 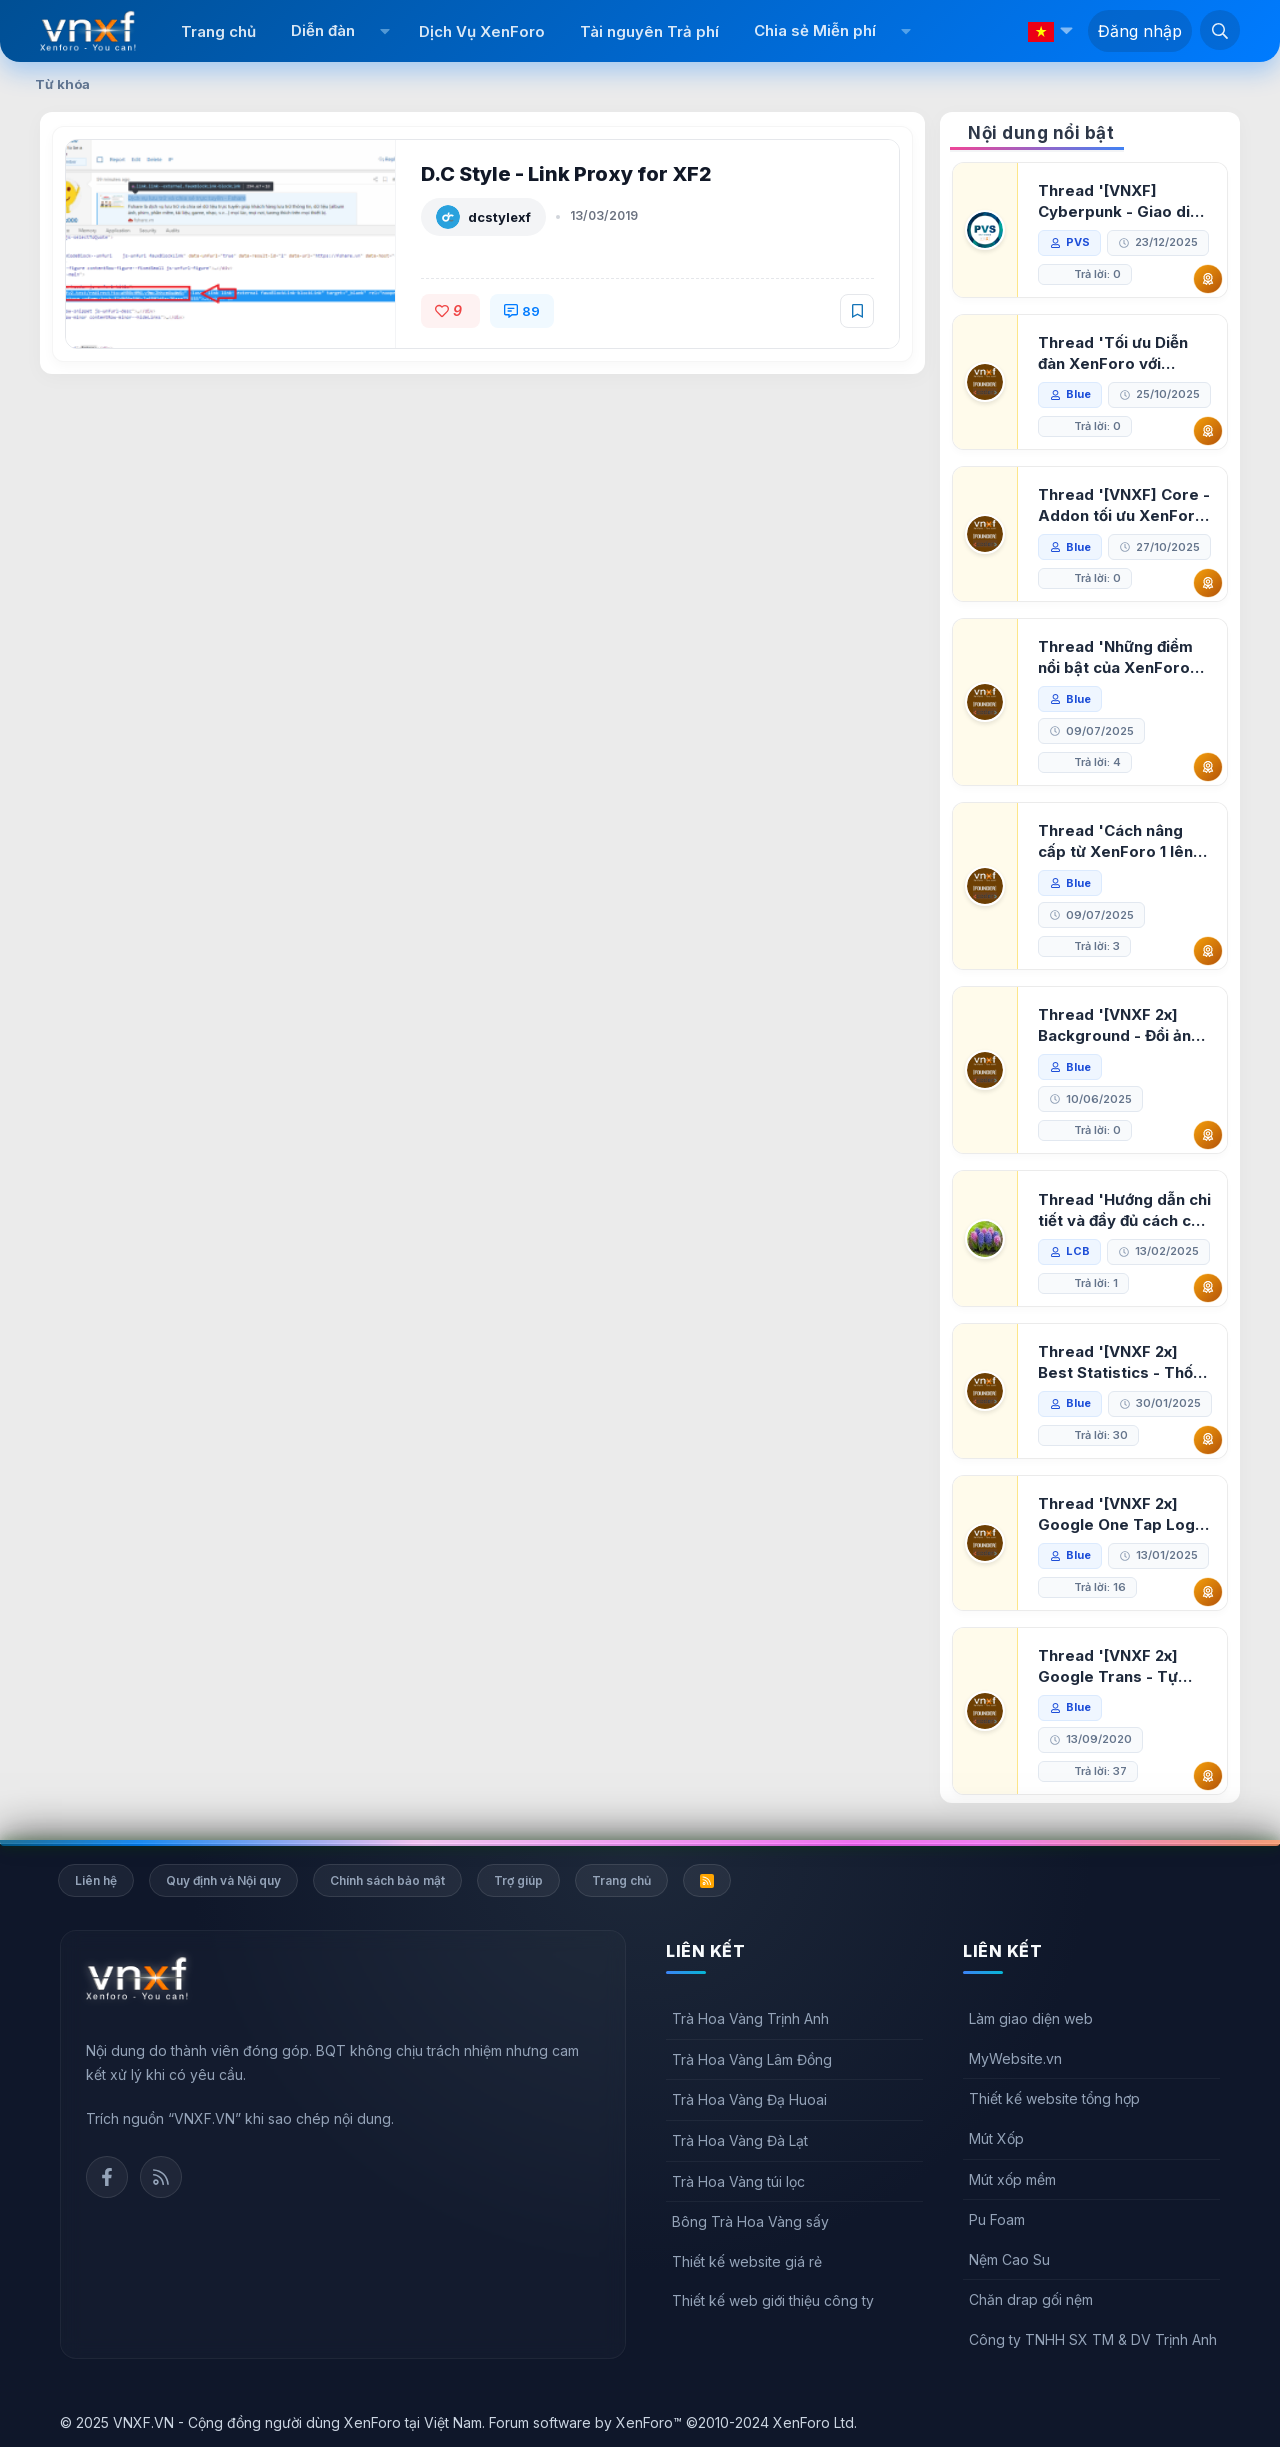 What do you see at coordinates (482, 31) in the screenshot?
I see `Dịch Vụ XenForo` at bounding box center [482, 31].